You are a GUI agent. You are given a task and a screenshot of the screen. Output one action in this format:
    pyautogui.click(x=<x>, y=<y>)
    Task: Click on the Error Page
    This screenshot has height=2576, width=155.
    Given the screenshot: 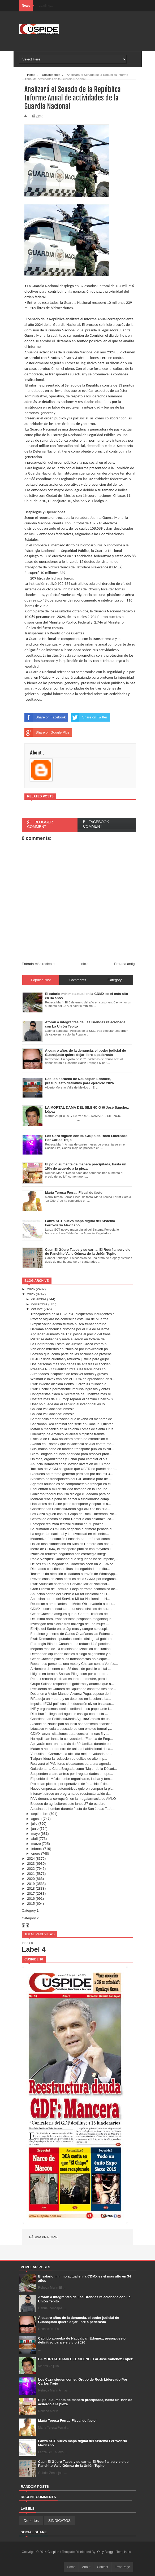 What is the action you would take?
    pyautogui.click(x=122, y=2567)
    